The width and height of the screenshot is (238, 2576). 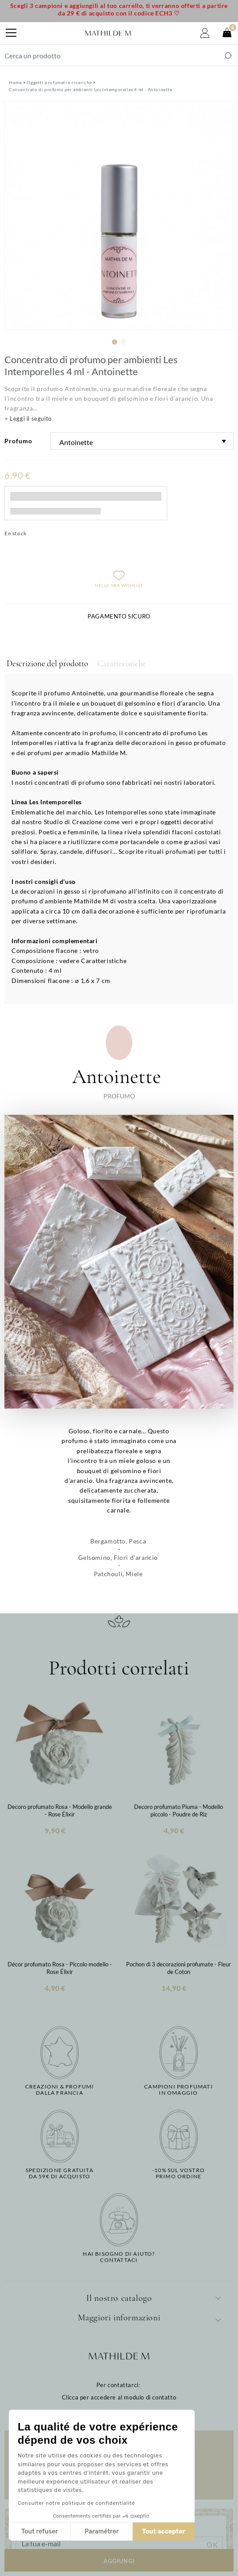 What do you see at coordinates (59, 2173) in the screenshot?
I see `Spedizione gratuitada 59€ di acquisto` at bounding box center [59, 2173].